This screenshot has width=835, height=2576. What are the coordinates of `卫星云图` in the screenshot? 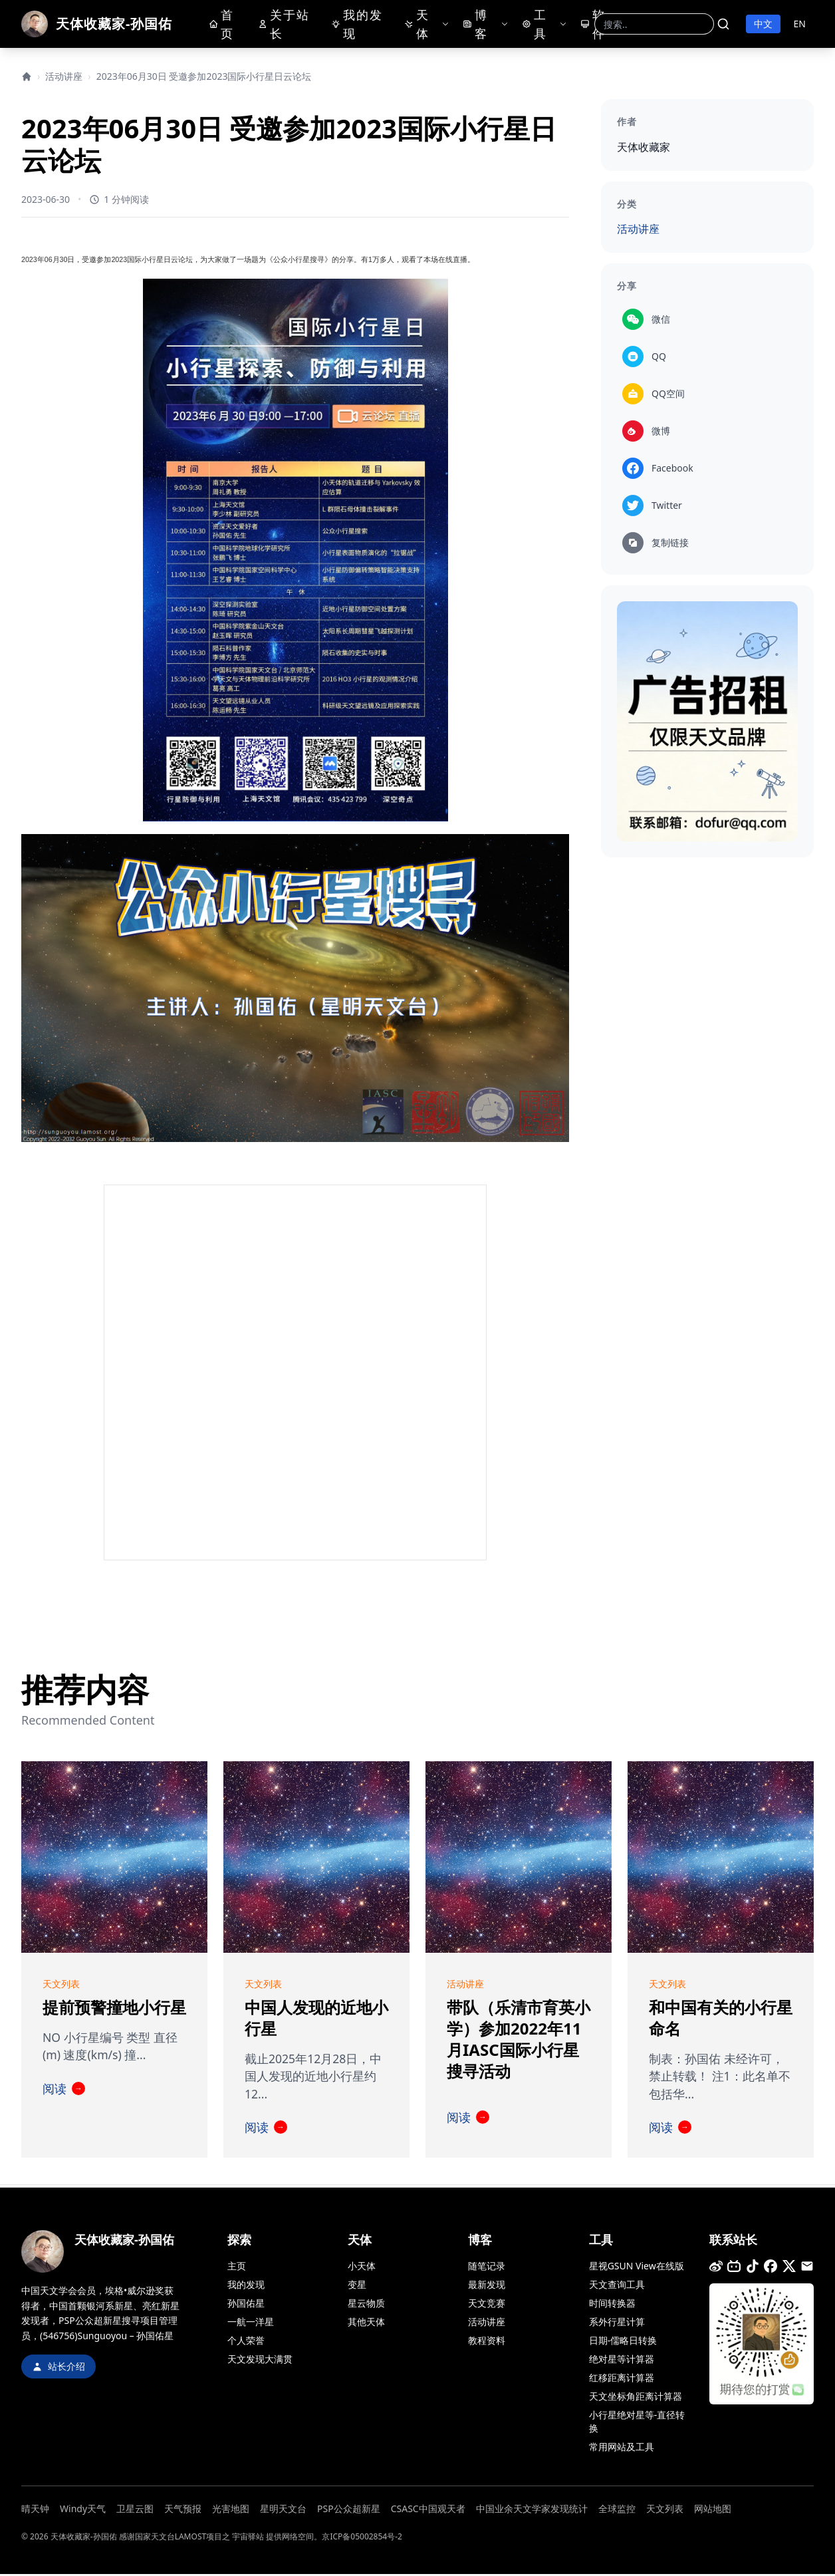 It's located at (135, 2510).